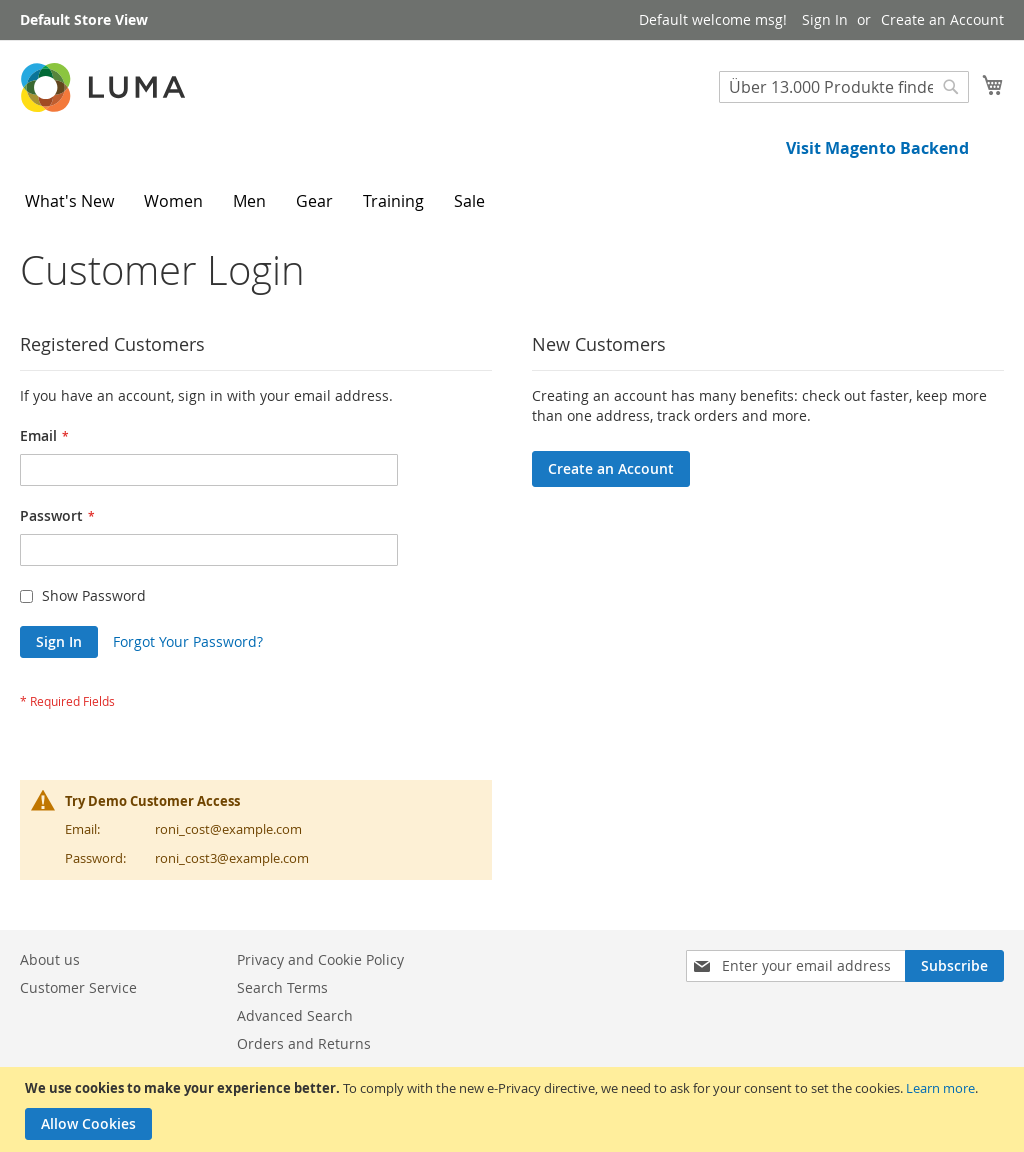  What do you see at coordinates (320, 959) in the screenshot?
I see `Privacy and Cookie Policy` at bounding box center [320, 959].